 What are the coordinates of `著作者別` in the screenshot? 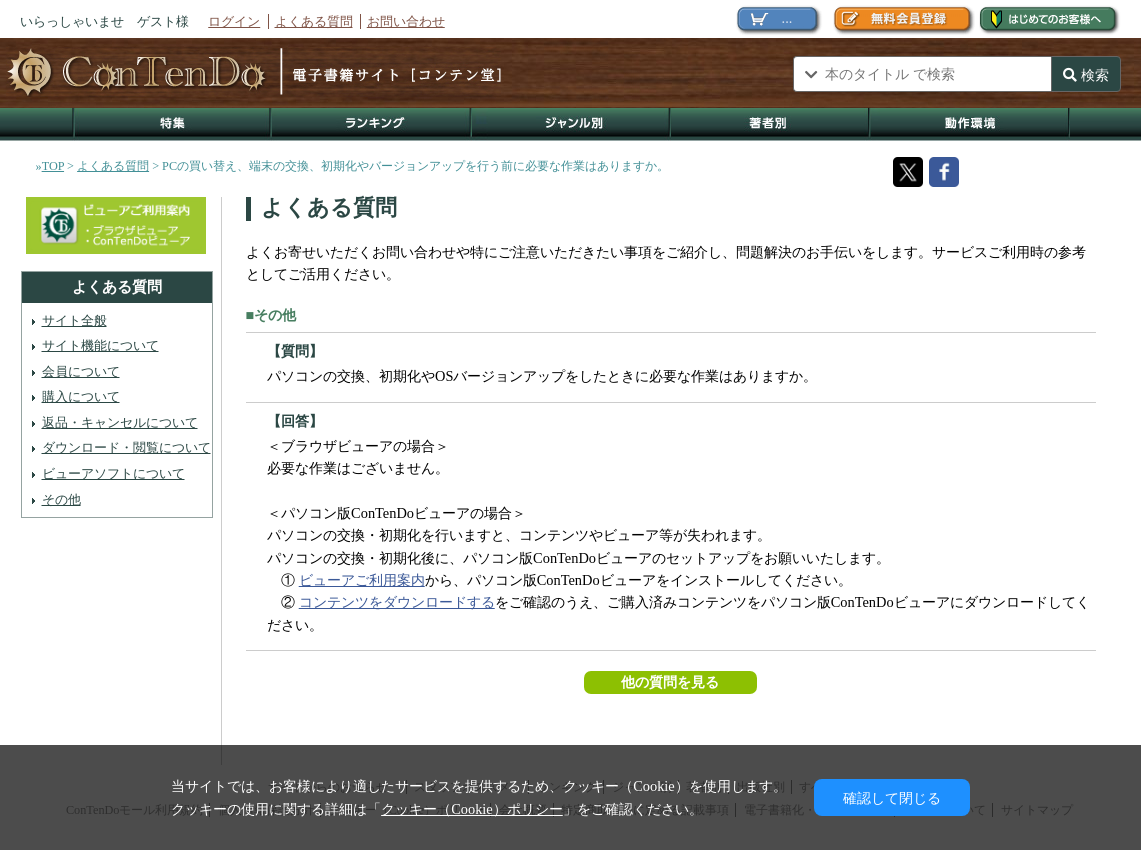 It's located at (770, 124).